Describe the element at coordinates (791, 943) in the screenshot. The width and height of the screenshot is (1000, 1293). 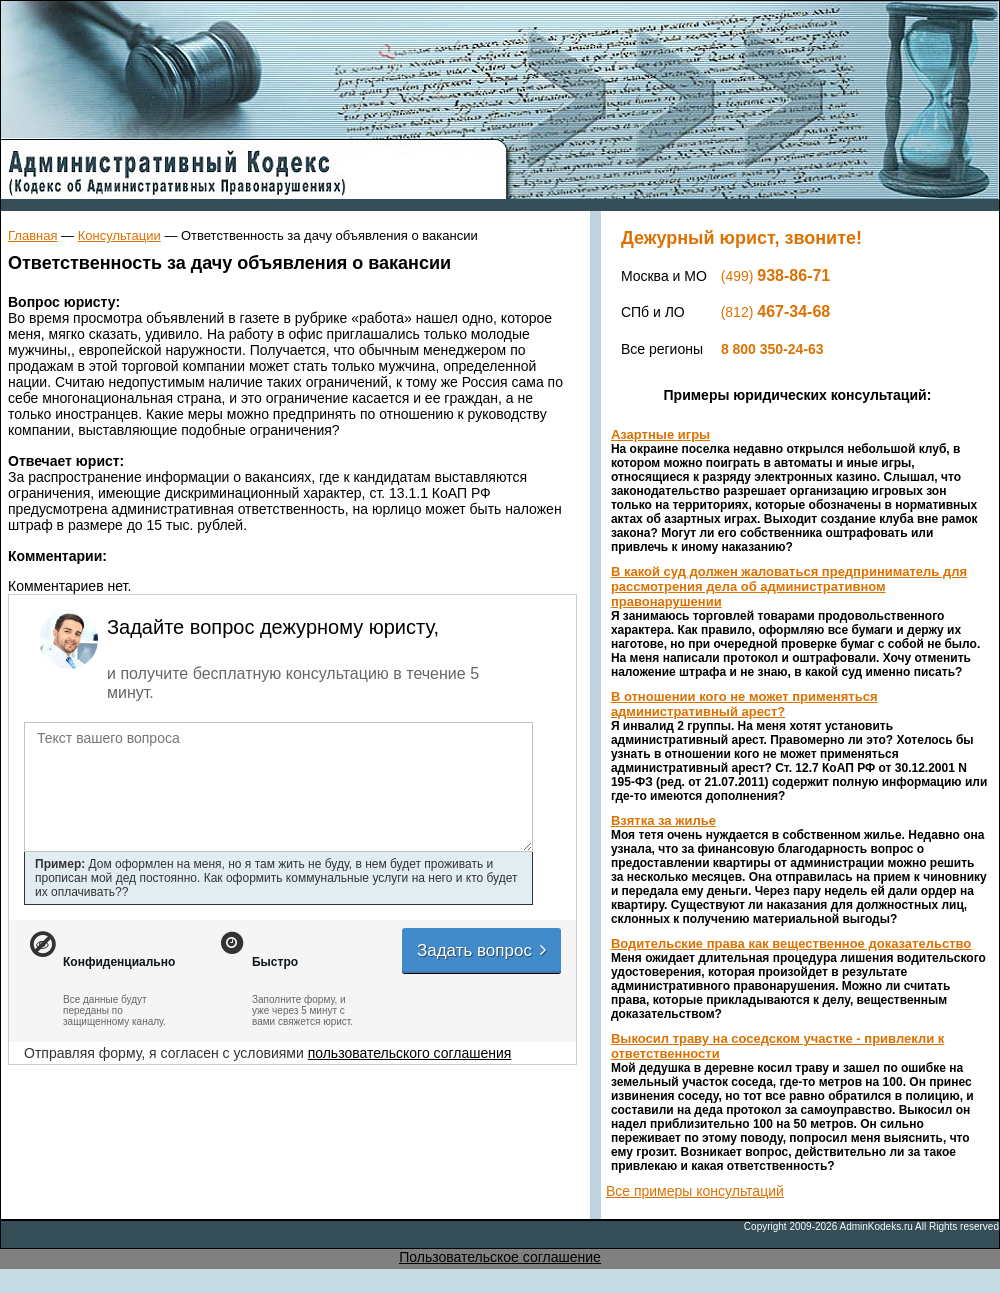
I see `Водительские права как вещественное доказательство` at that location.